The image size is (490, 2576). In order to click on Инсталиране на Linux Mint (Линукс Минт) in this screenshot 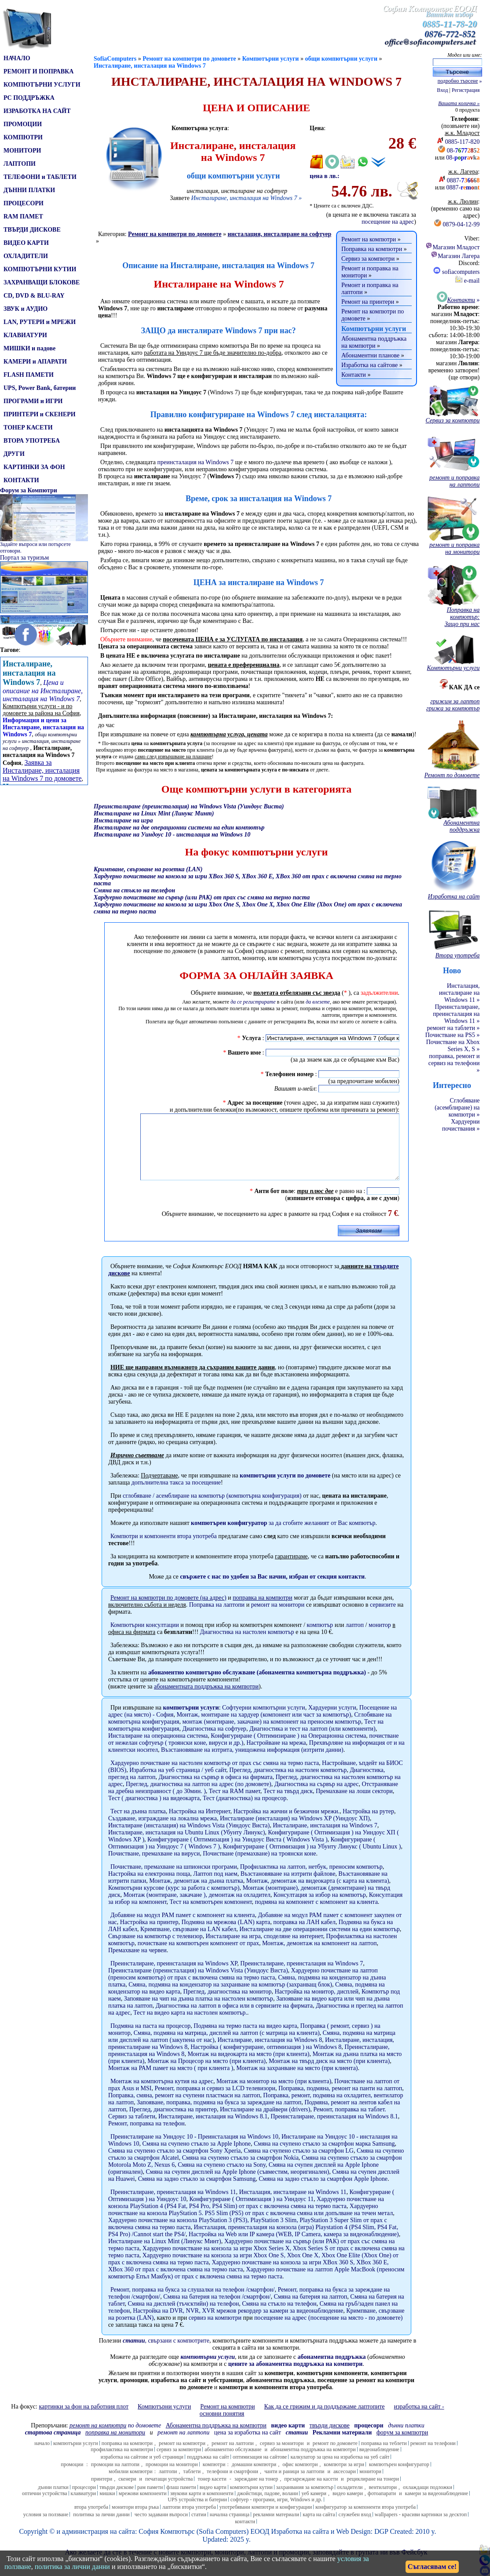, I will do `click(164, 2254)`.